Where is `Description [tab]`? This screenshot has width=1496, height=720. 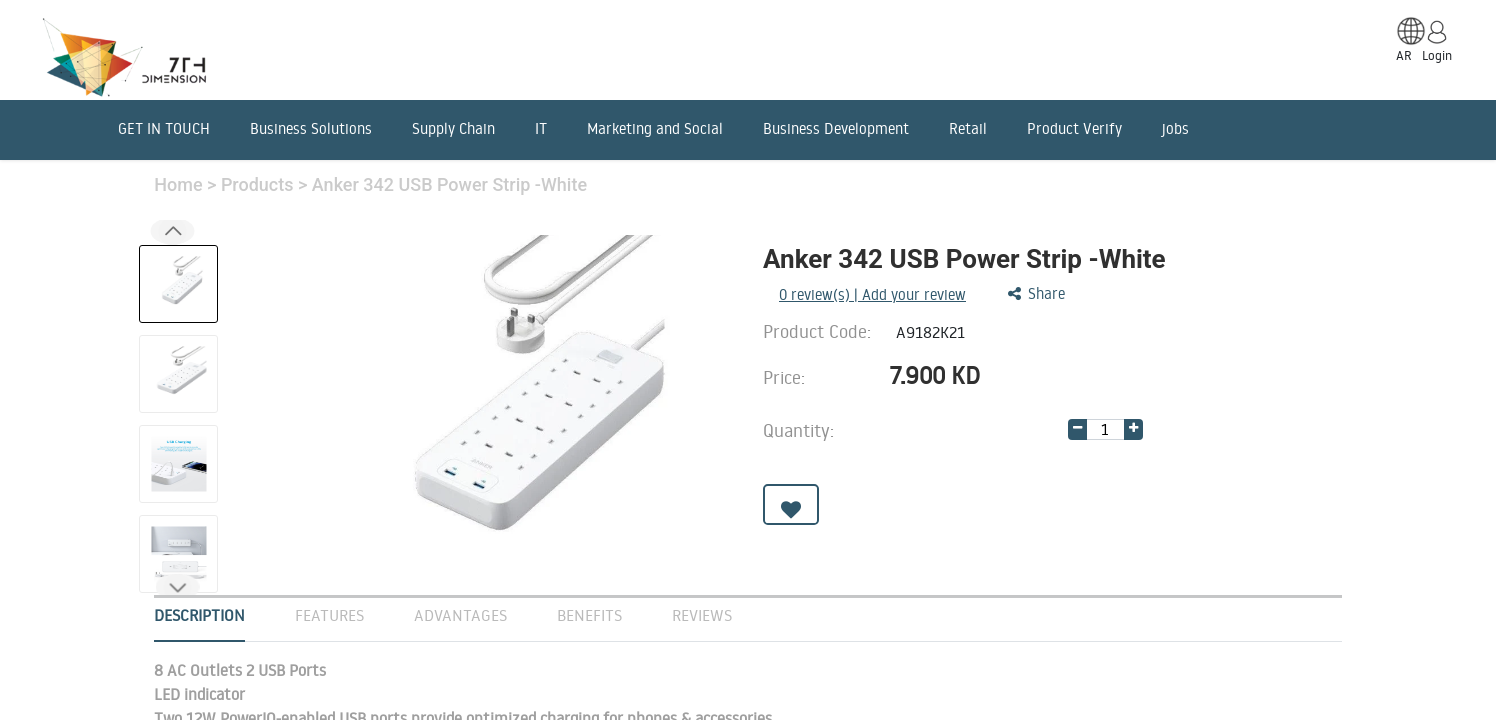
Description [tab] is located at coordinates (199, 615).